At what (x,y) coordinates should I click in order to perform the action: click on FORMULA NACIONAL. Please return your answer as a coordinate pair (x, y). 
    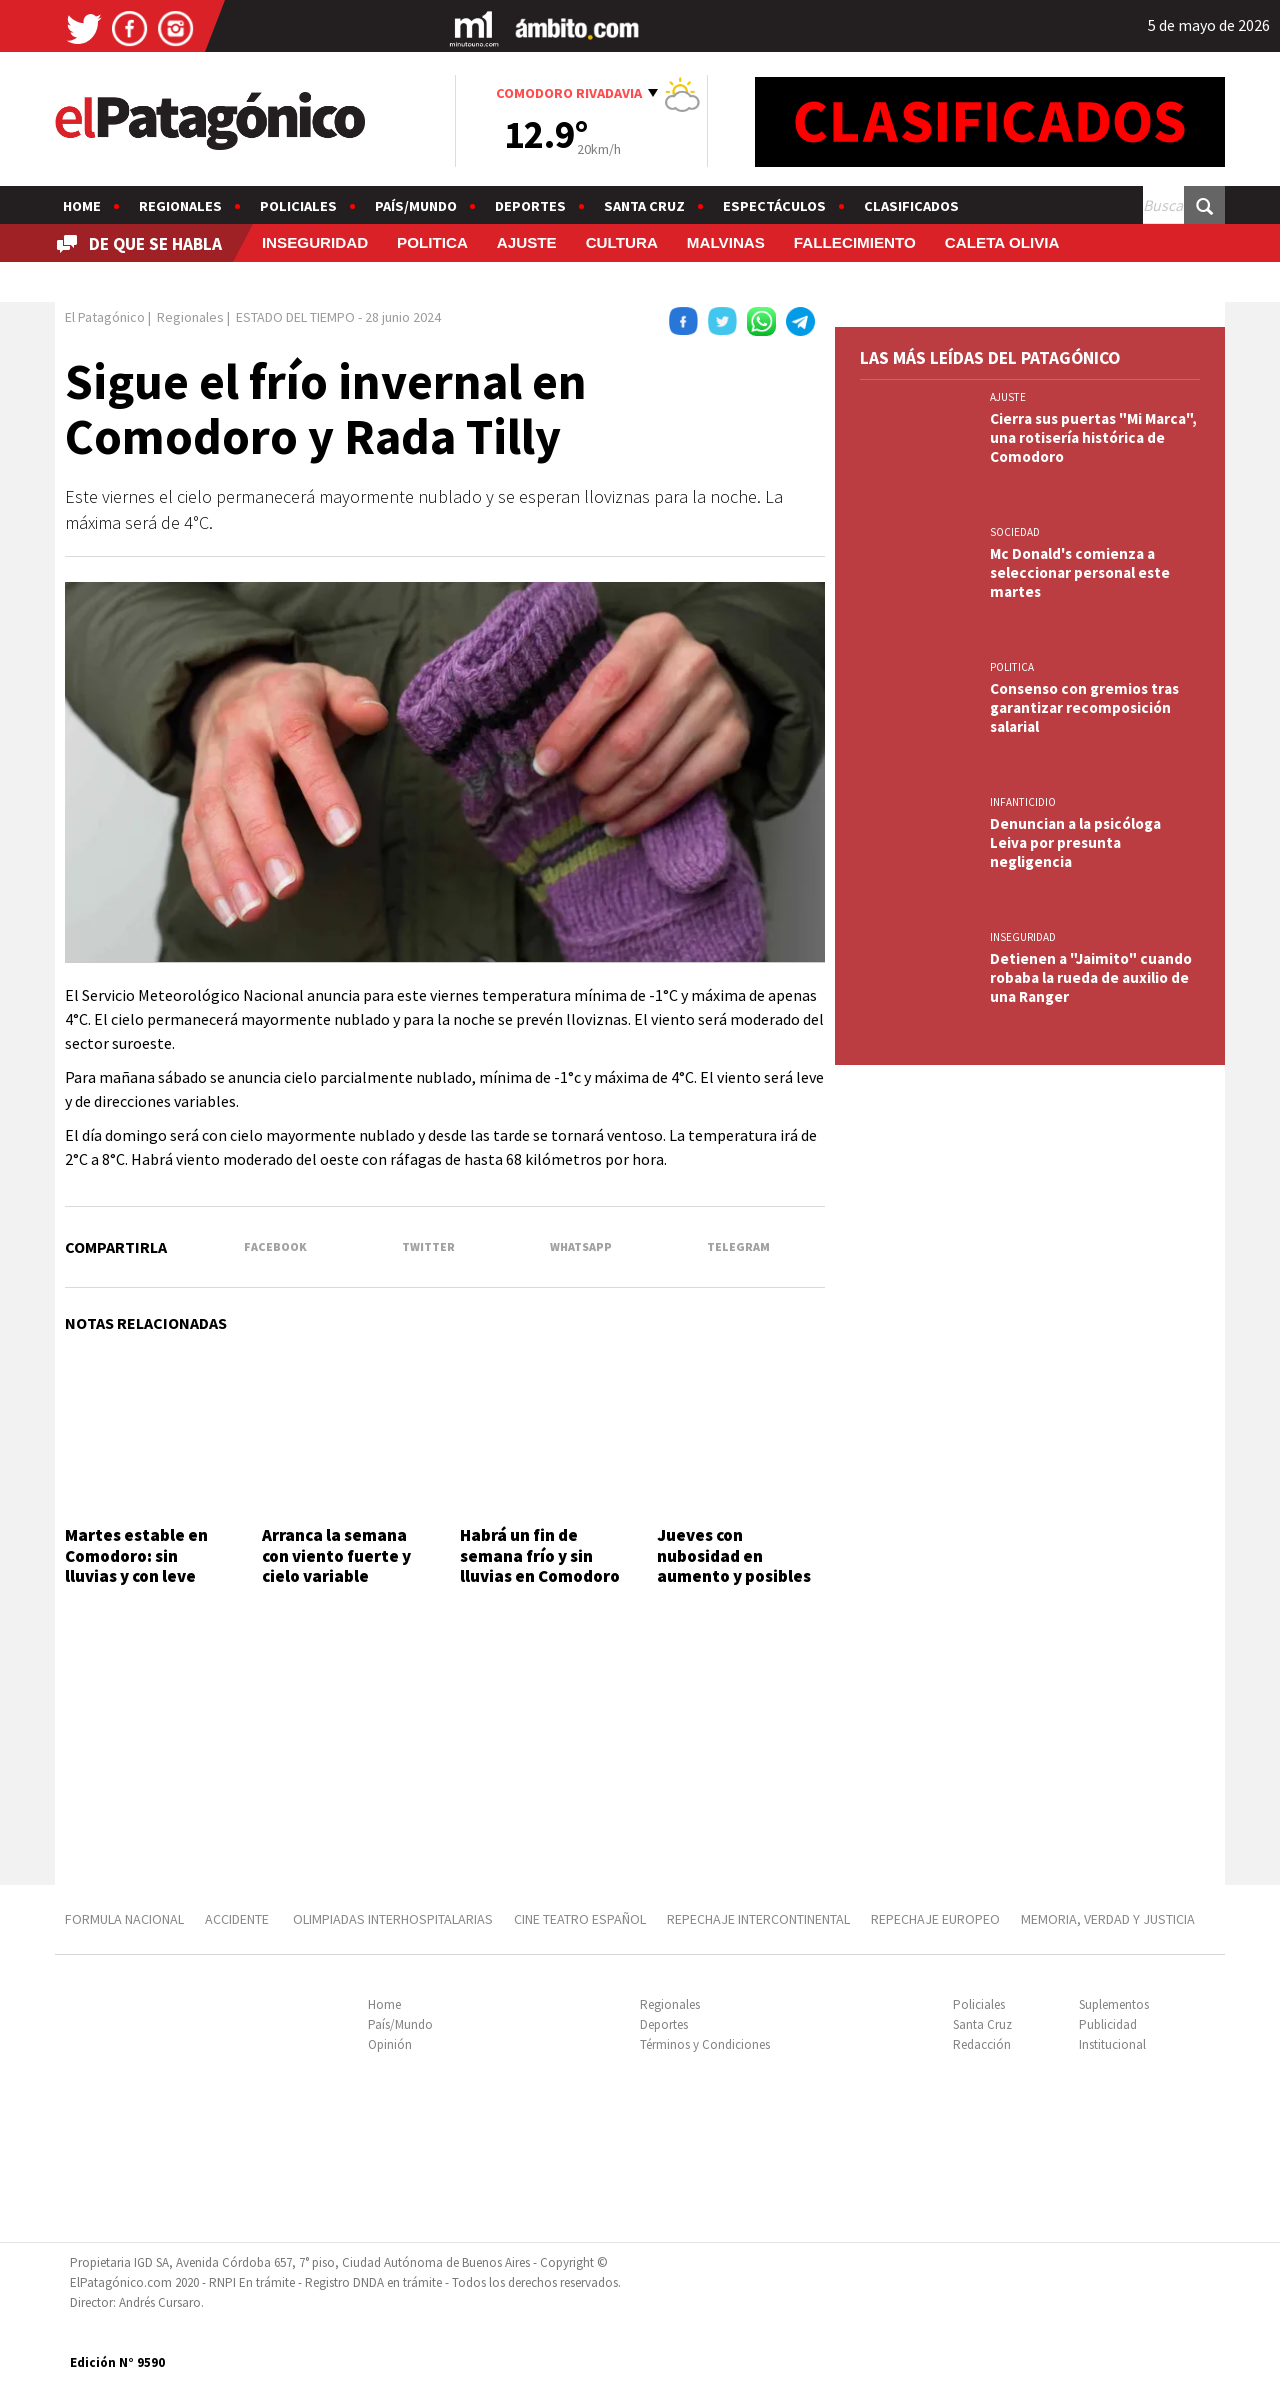
    Looking at the image, I should click on (124, 1919).